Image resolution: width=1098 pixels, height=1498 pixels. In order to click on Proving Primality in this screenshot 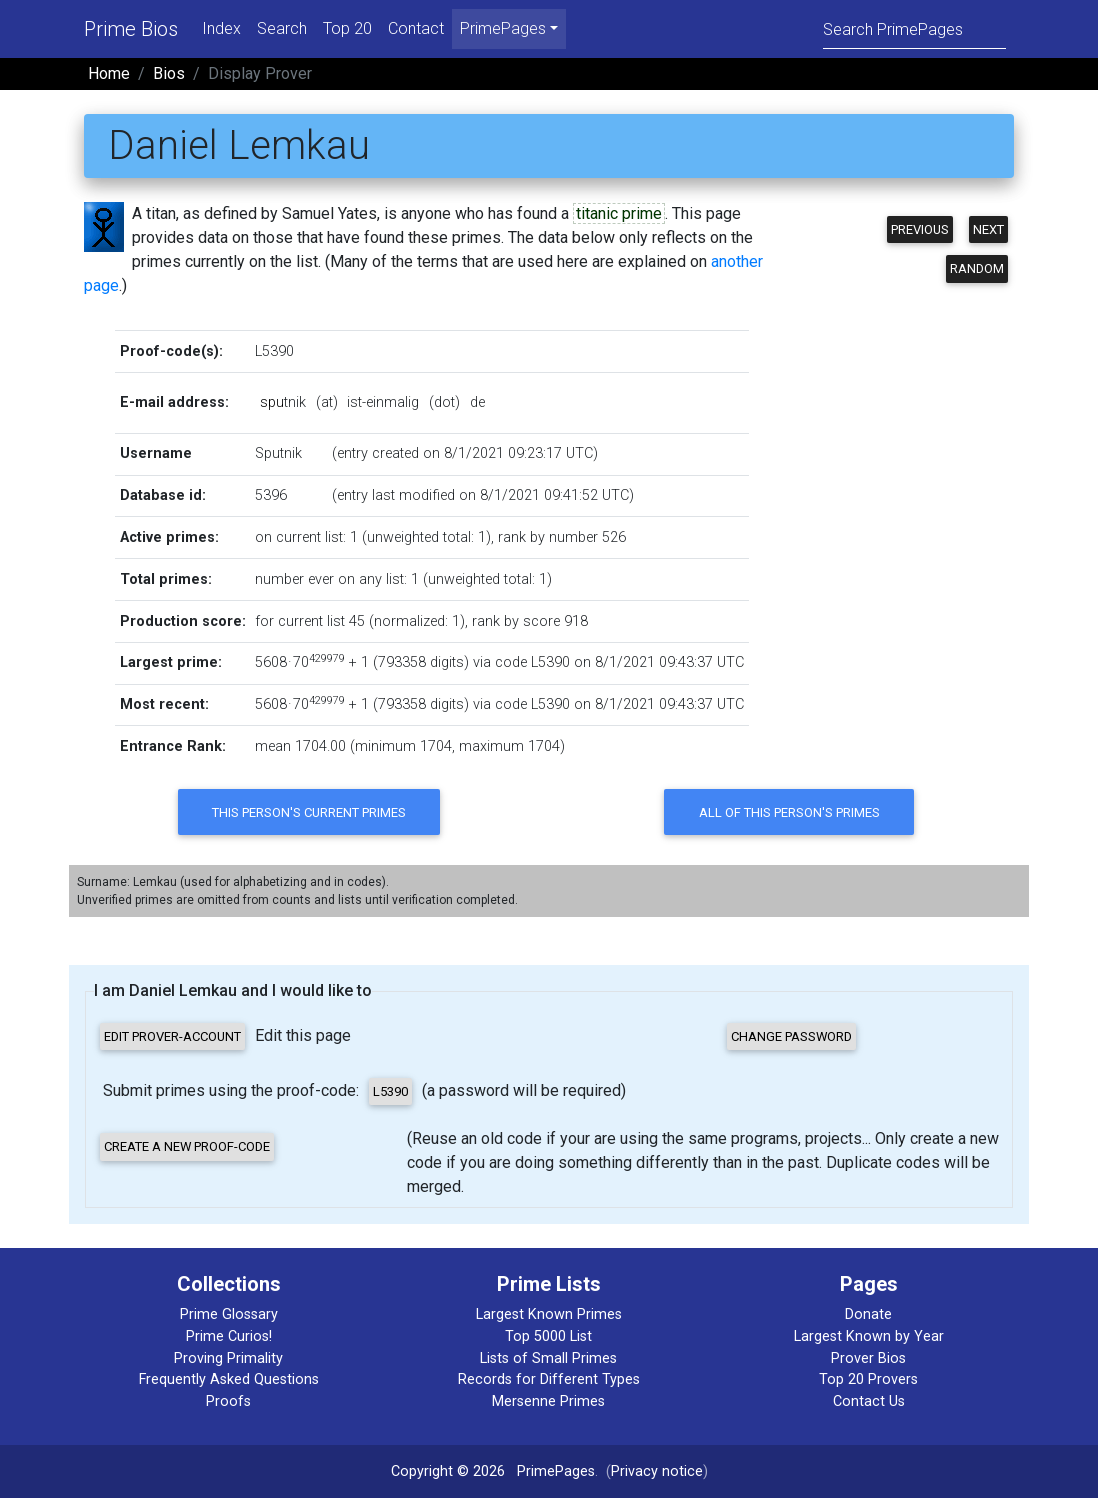, I will do `click(228, 1358)`.